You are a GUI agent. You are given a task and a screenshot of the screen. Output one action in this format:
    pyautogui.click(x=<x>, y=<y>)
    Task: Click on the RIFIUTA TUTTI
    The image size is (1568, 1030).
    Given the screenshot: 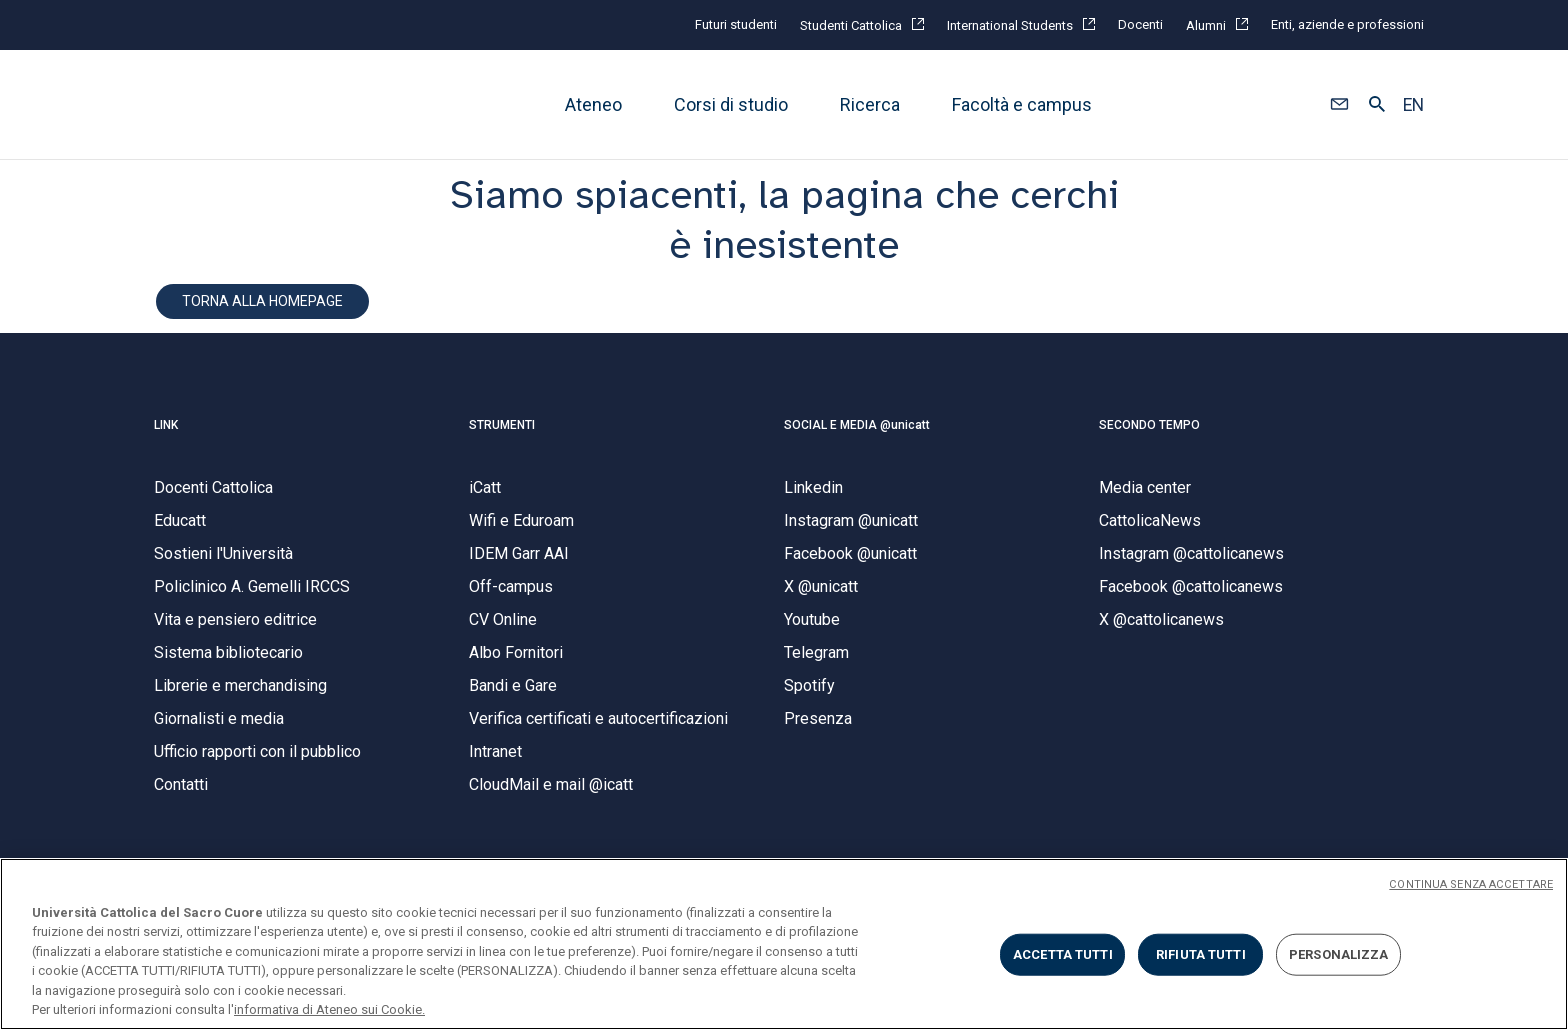 What is the action you would take?
    pyautogui.click(x=1201, y=954)
    